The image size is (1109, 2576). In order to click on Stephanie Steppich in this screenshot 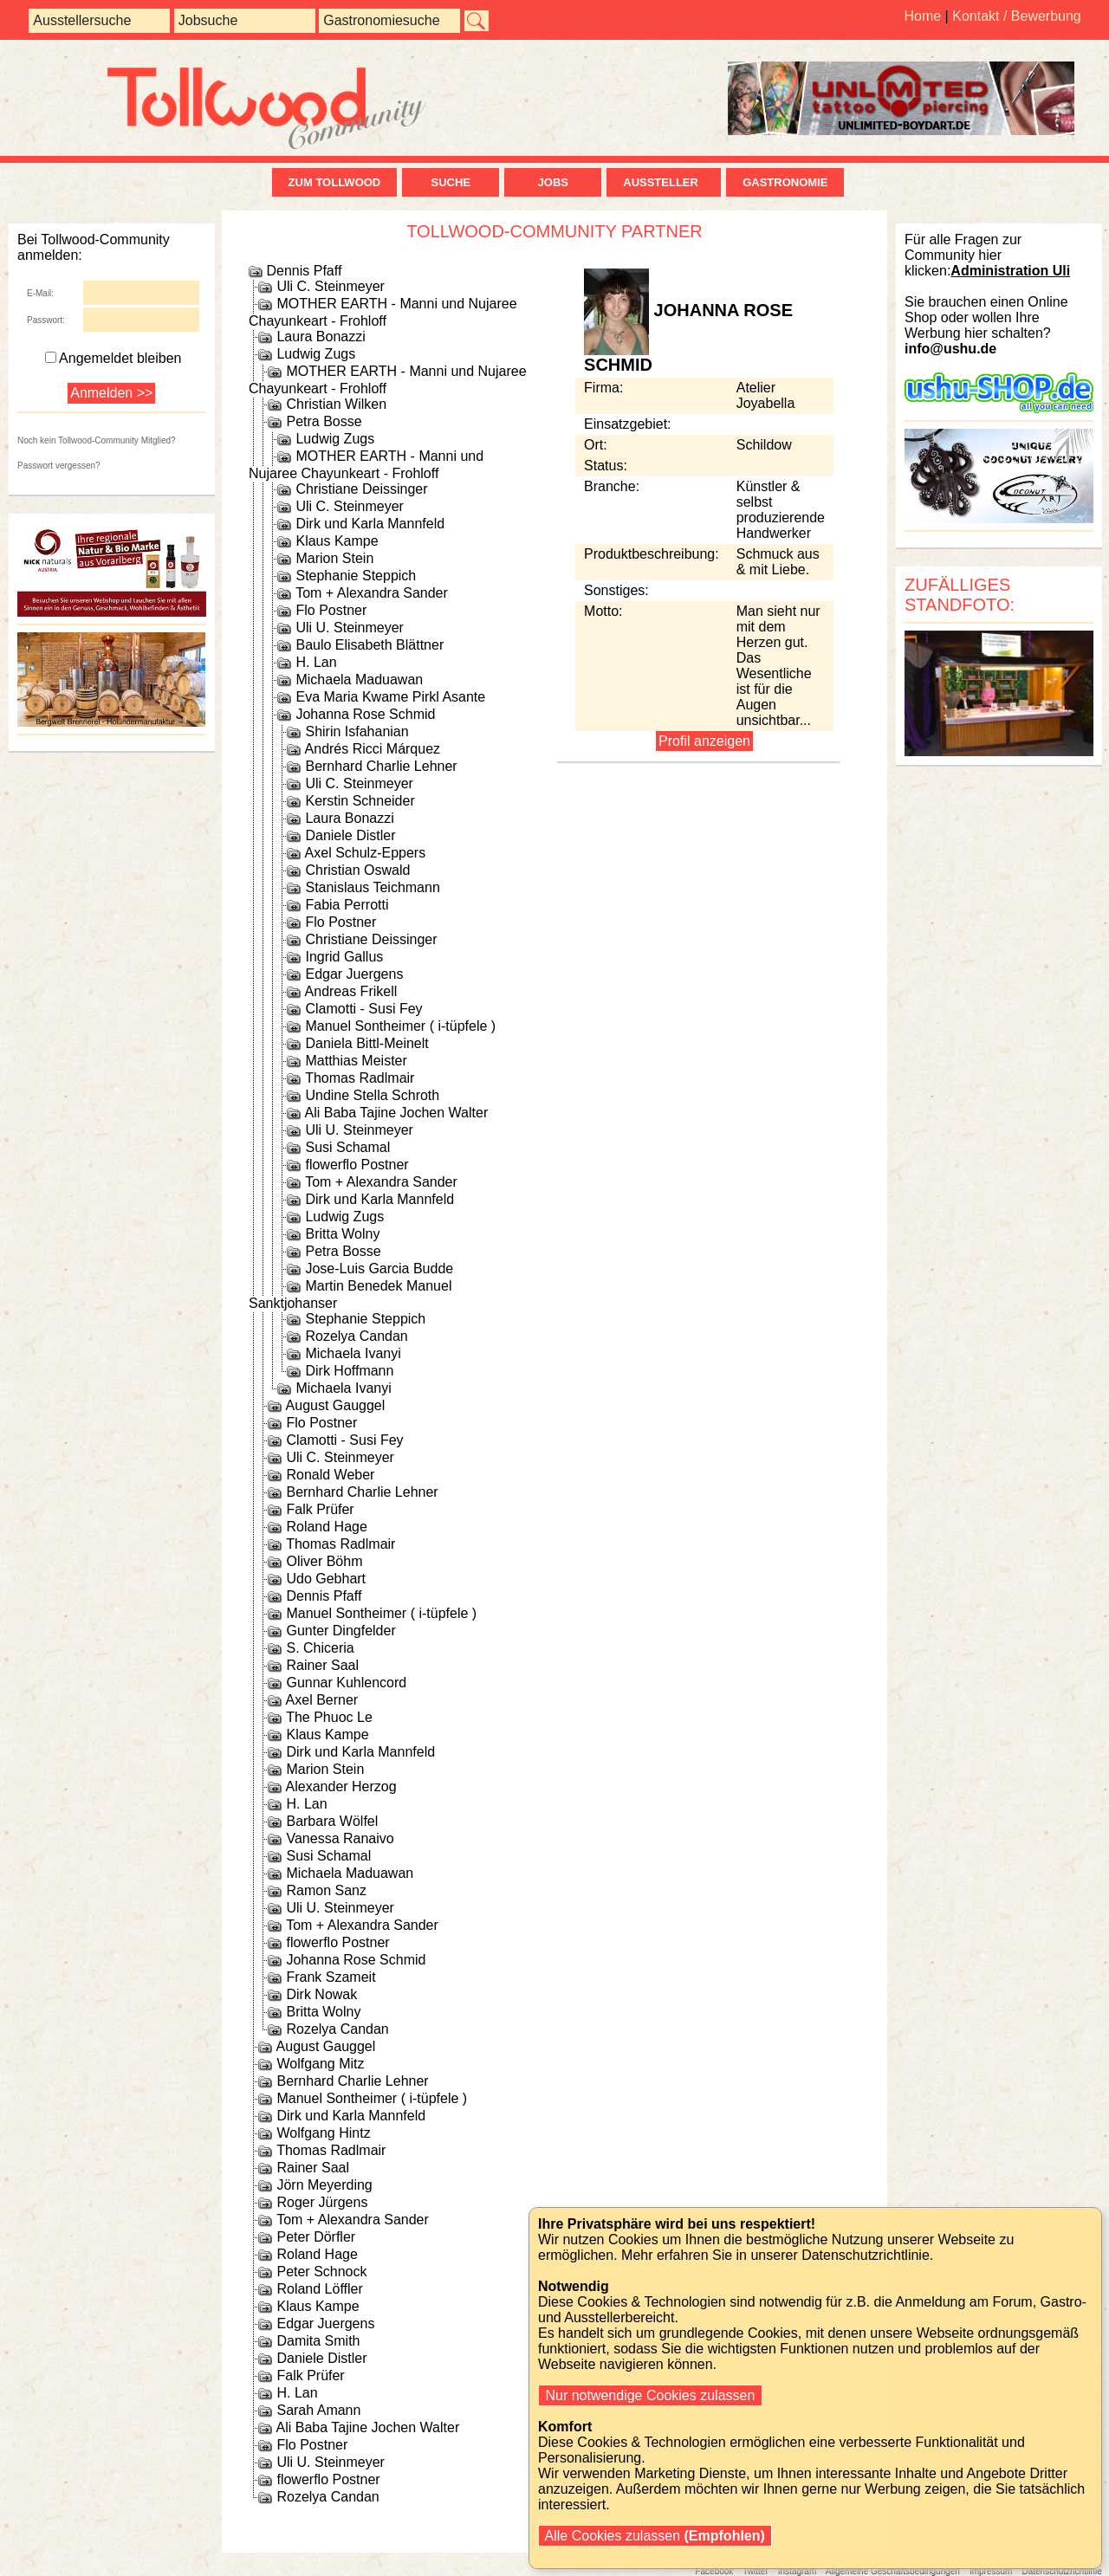, I will do `click(355, 575)`.